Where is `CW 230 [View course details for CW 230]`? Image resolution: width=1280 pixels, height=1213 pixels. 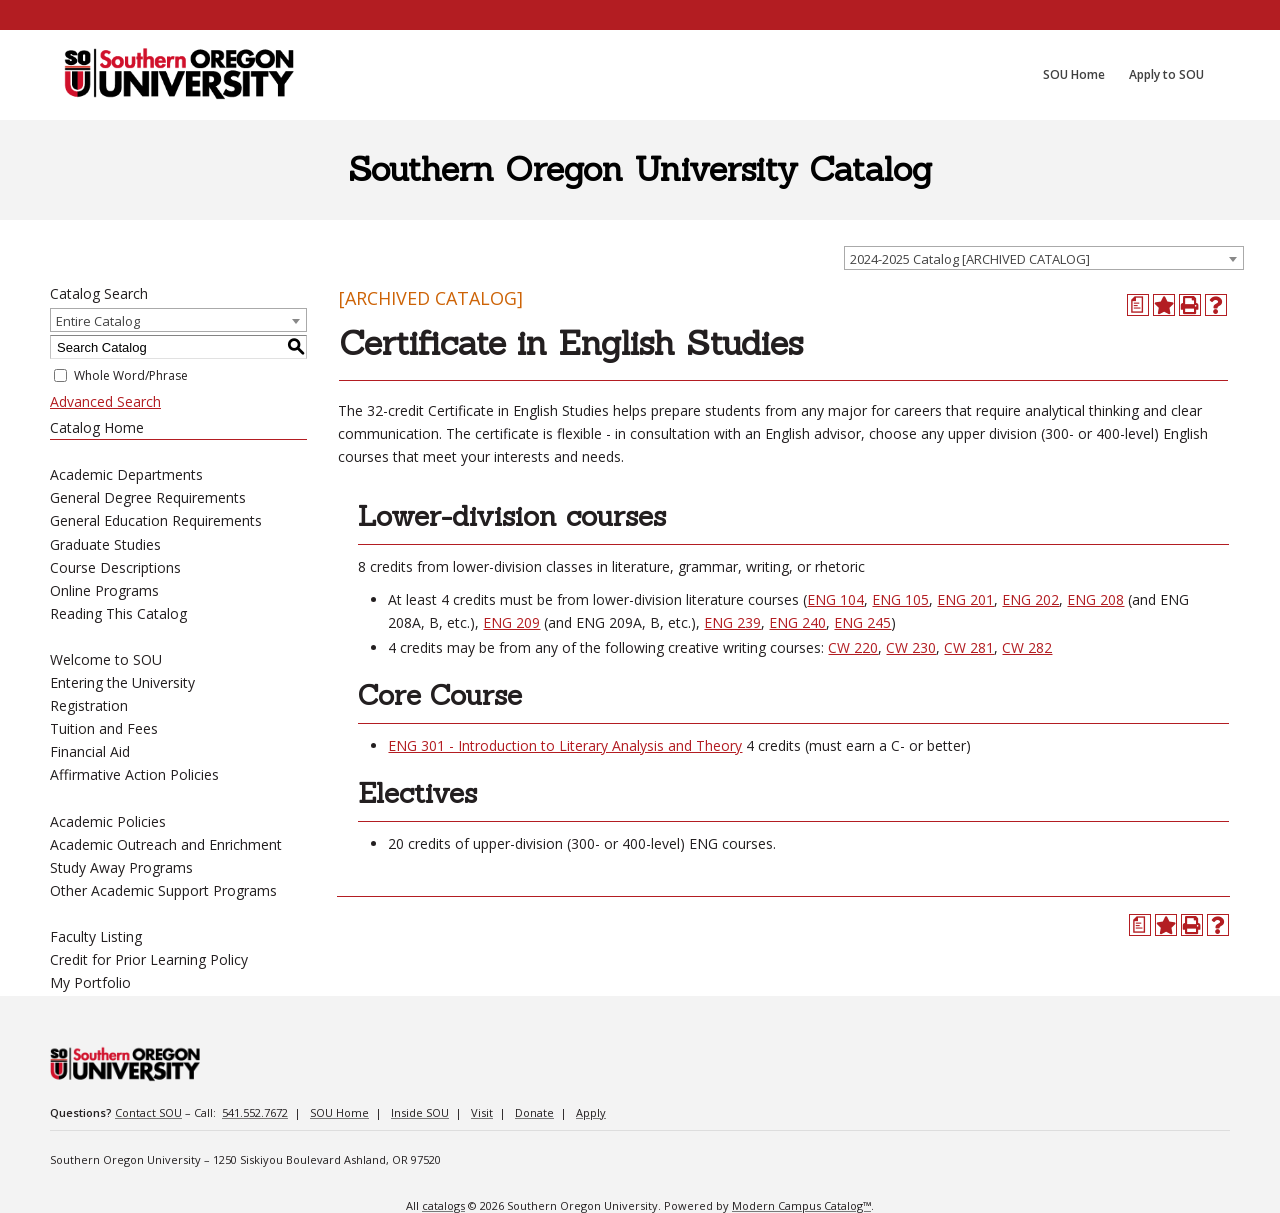
CW 230 [View course details for CW 230] is located at coordinates (911, 647).